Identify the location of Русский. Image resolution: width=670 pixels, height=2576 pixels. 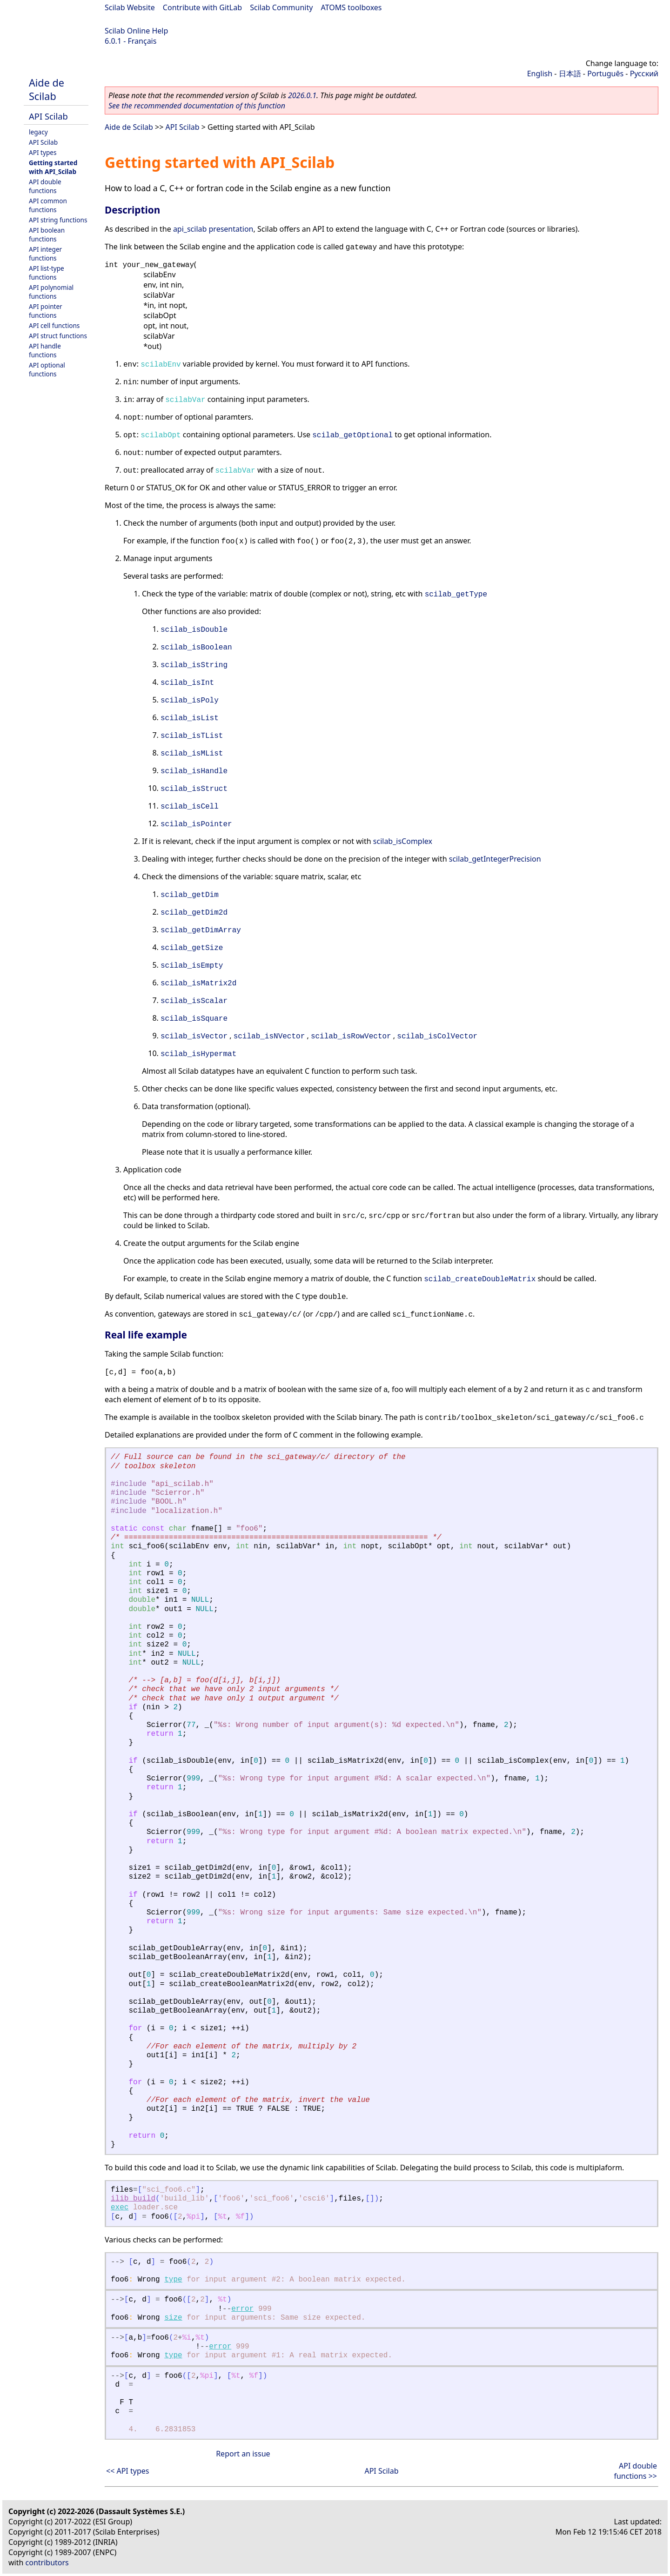
(644, 73).